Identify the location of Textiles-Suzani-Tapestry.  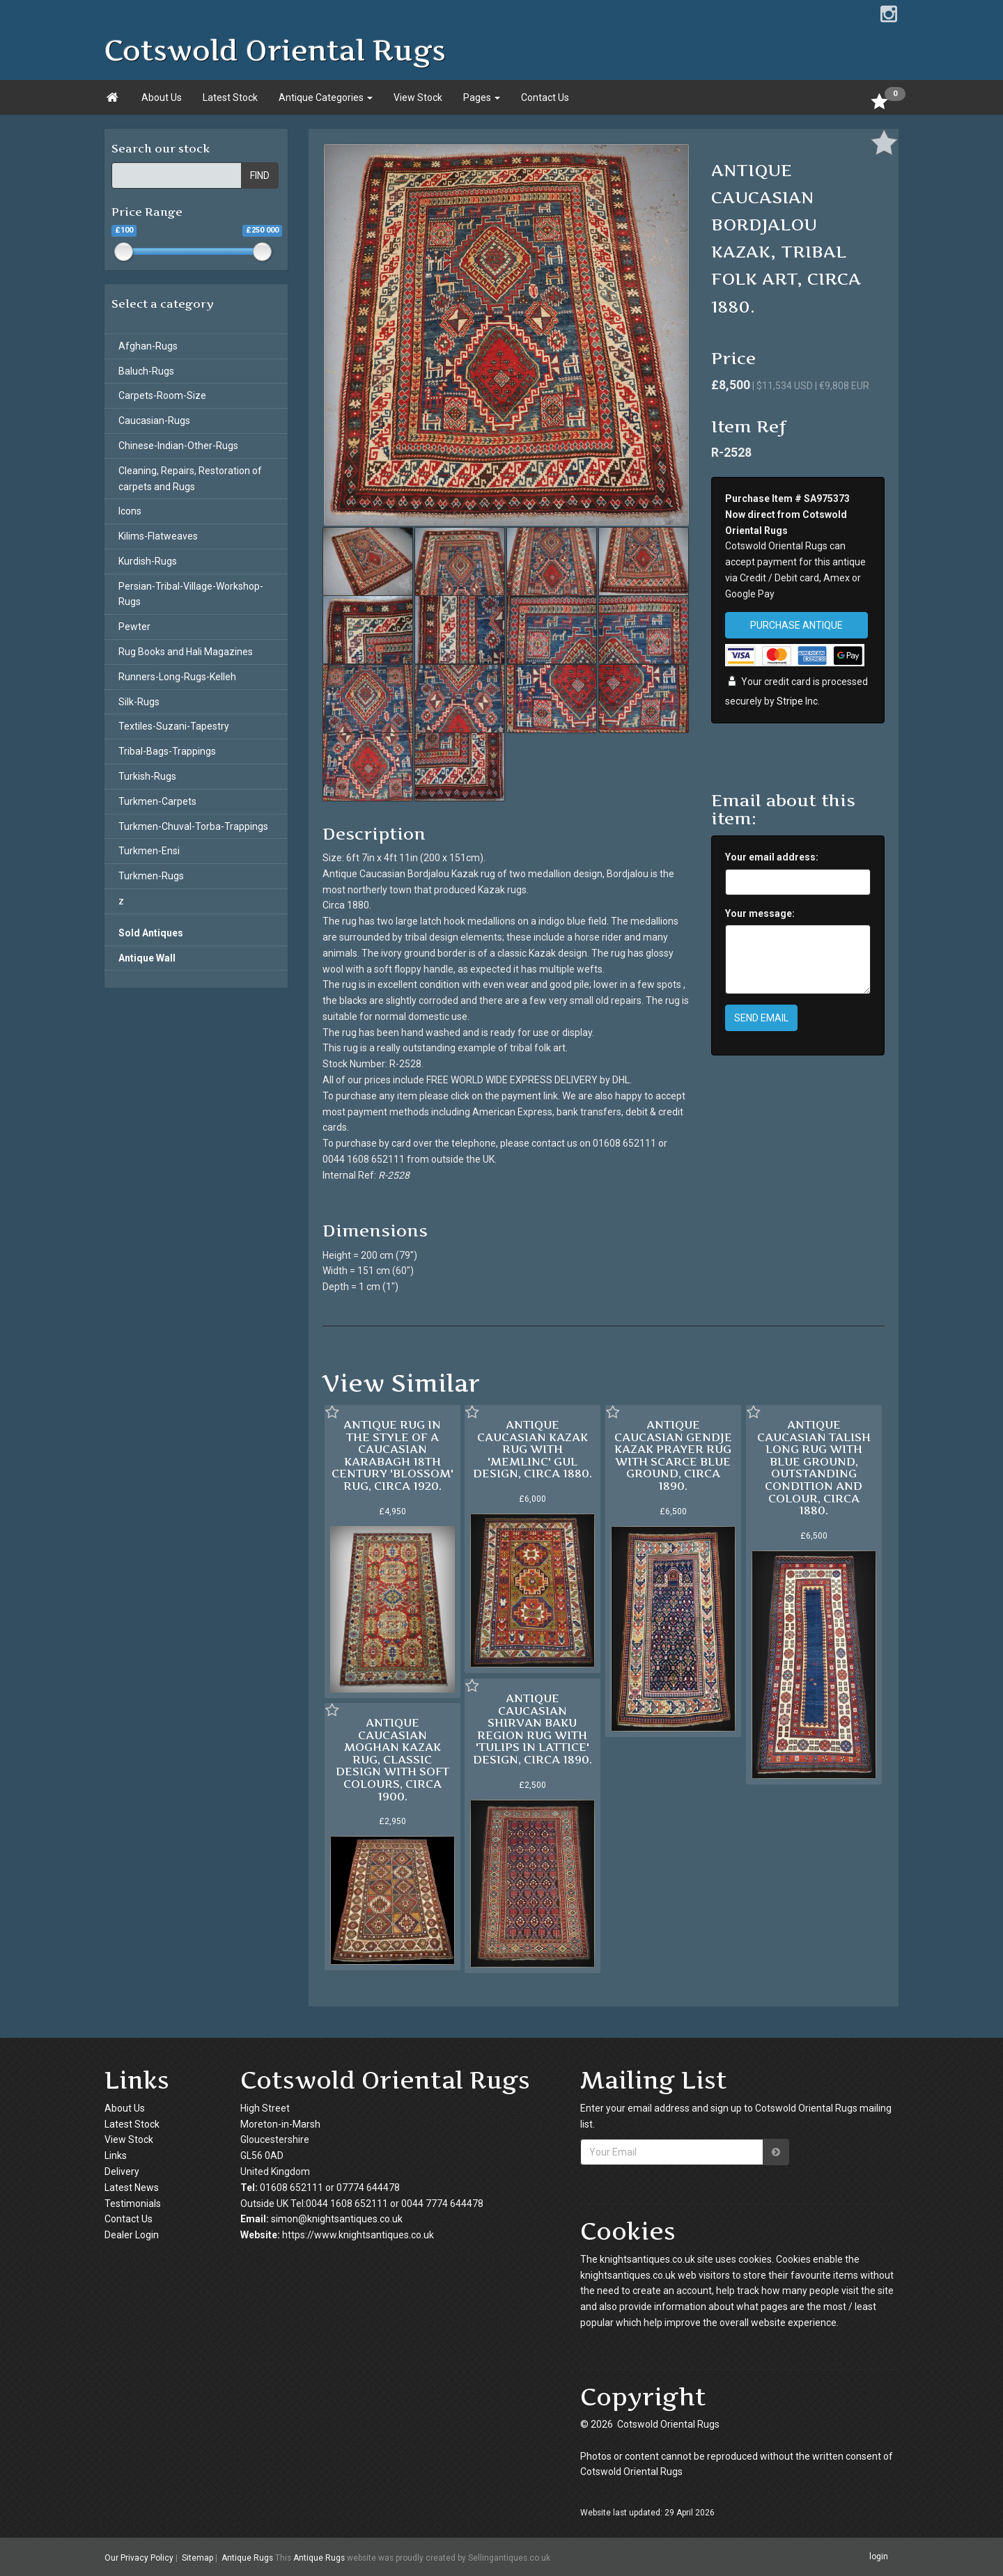
(173, 726).